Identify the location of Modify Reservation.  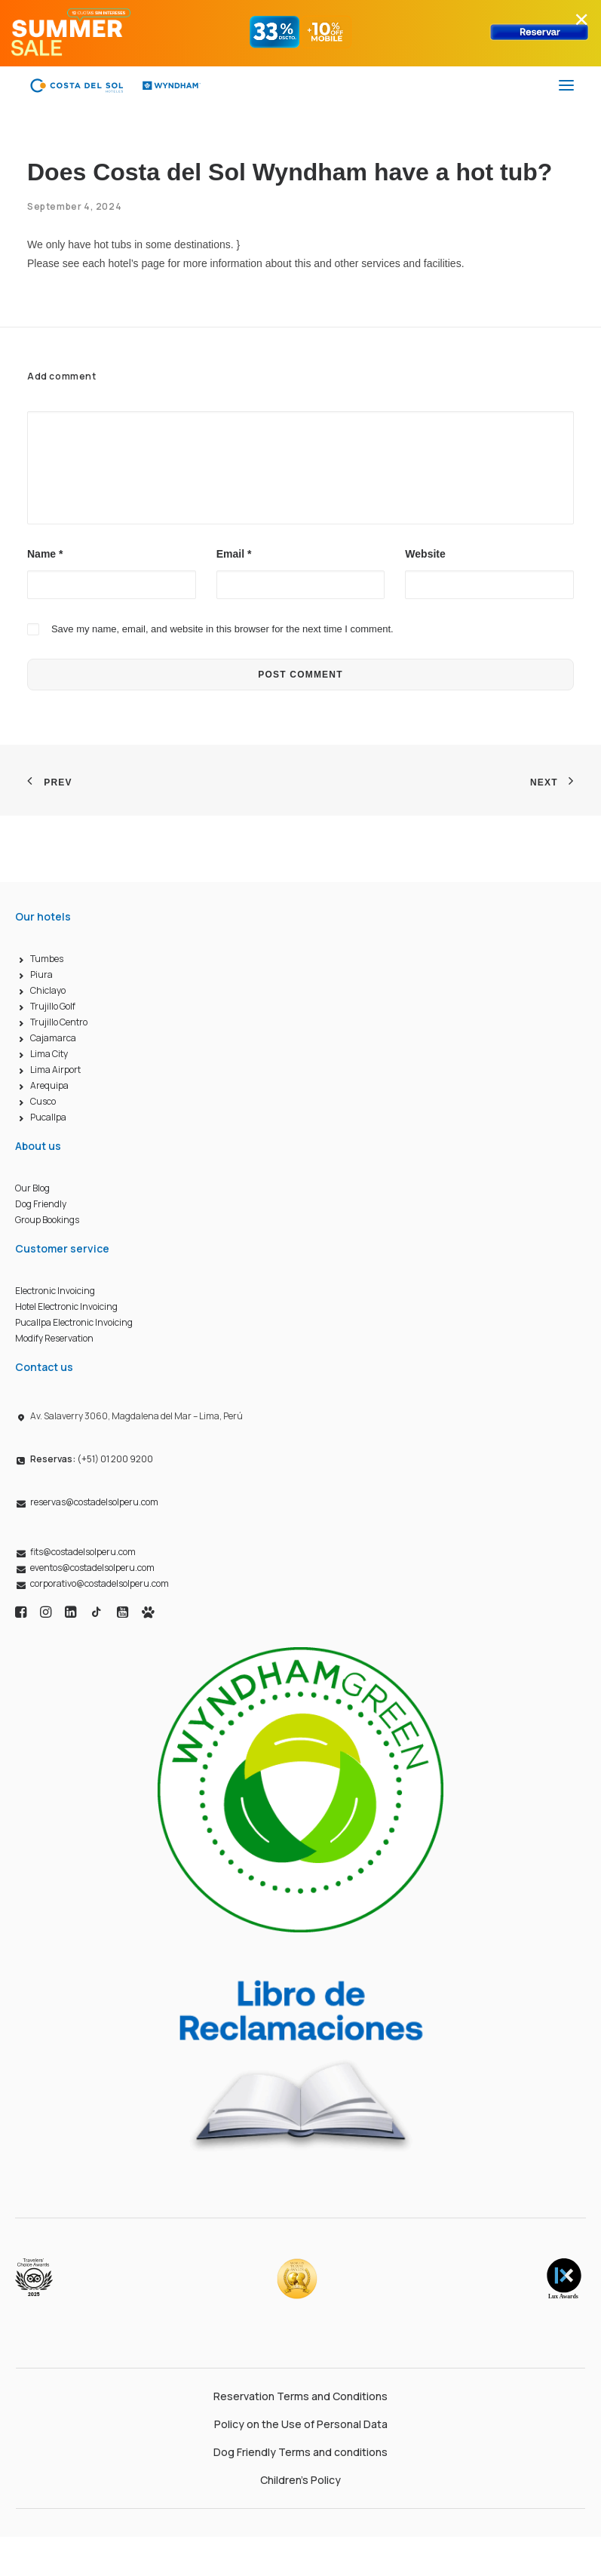
(54, 1338).